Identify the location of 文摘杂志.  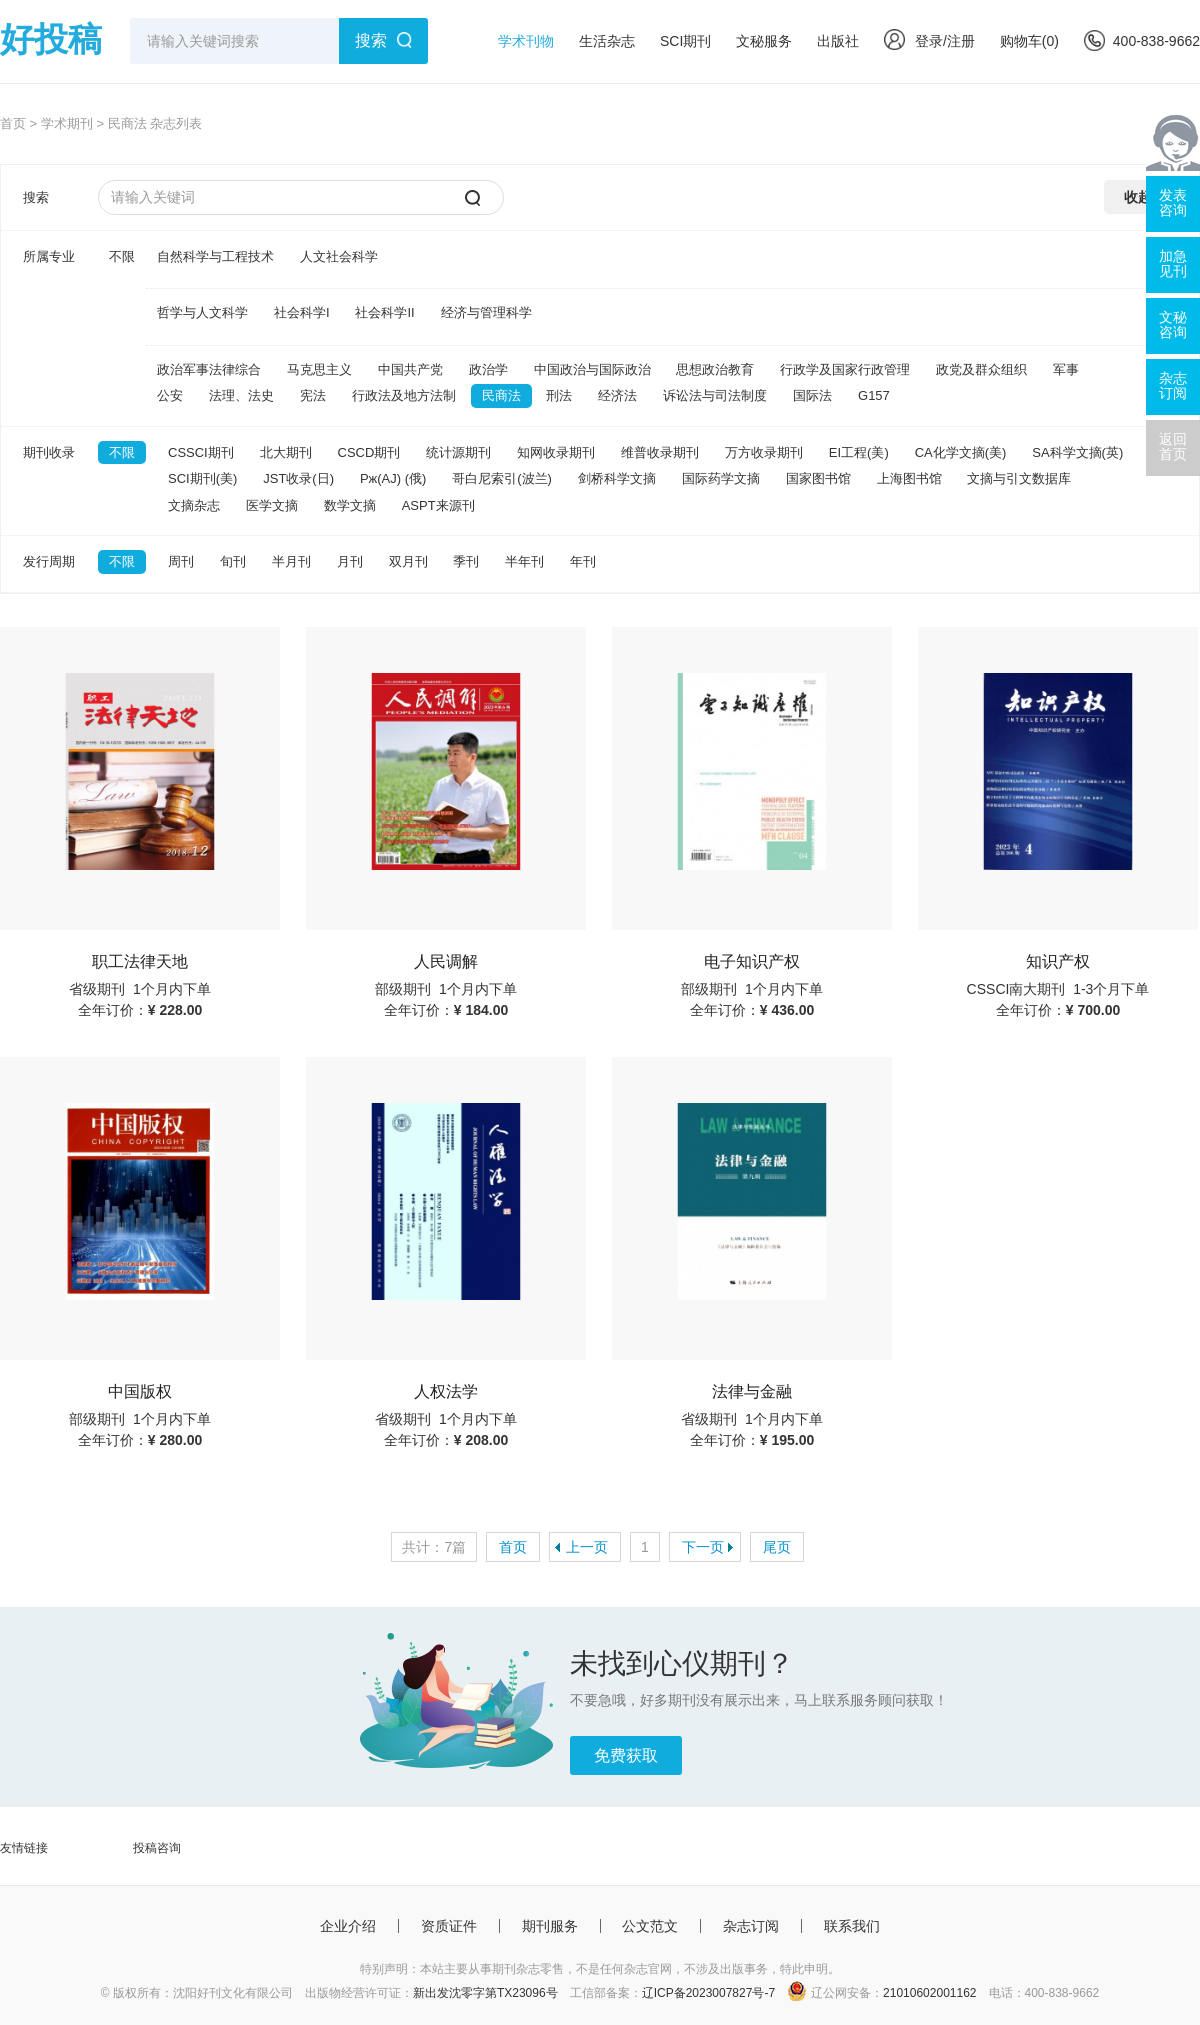
(194, 505).